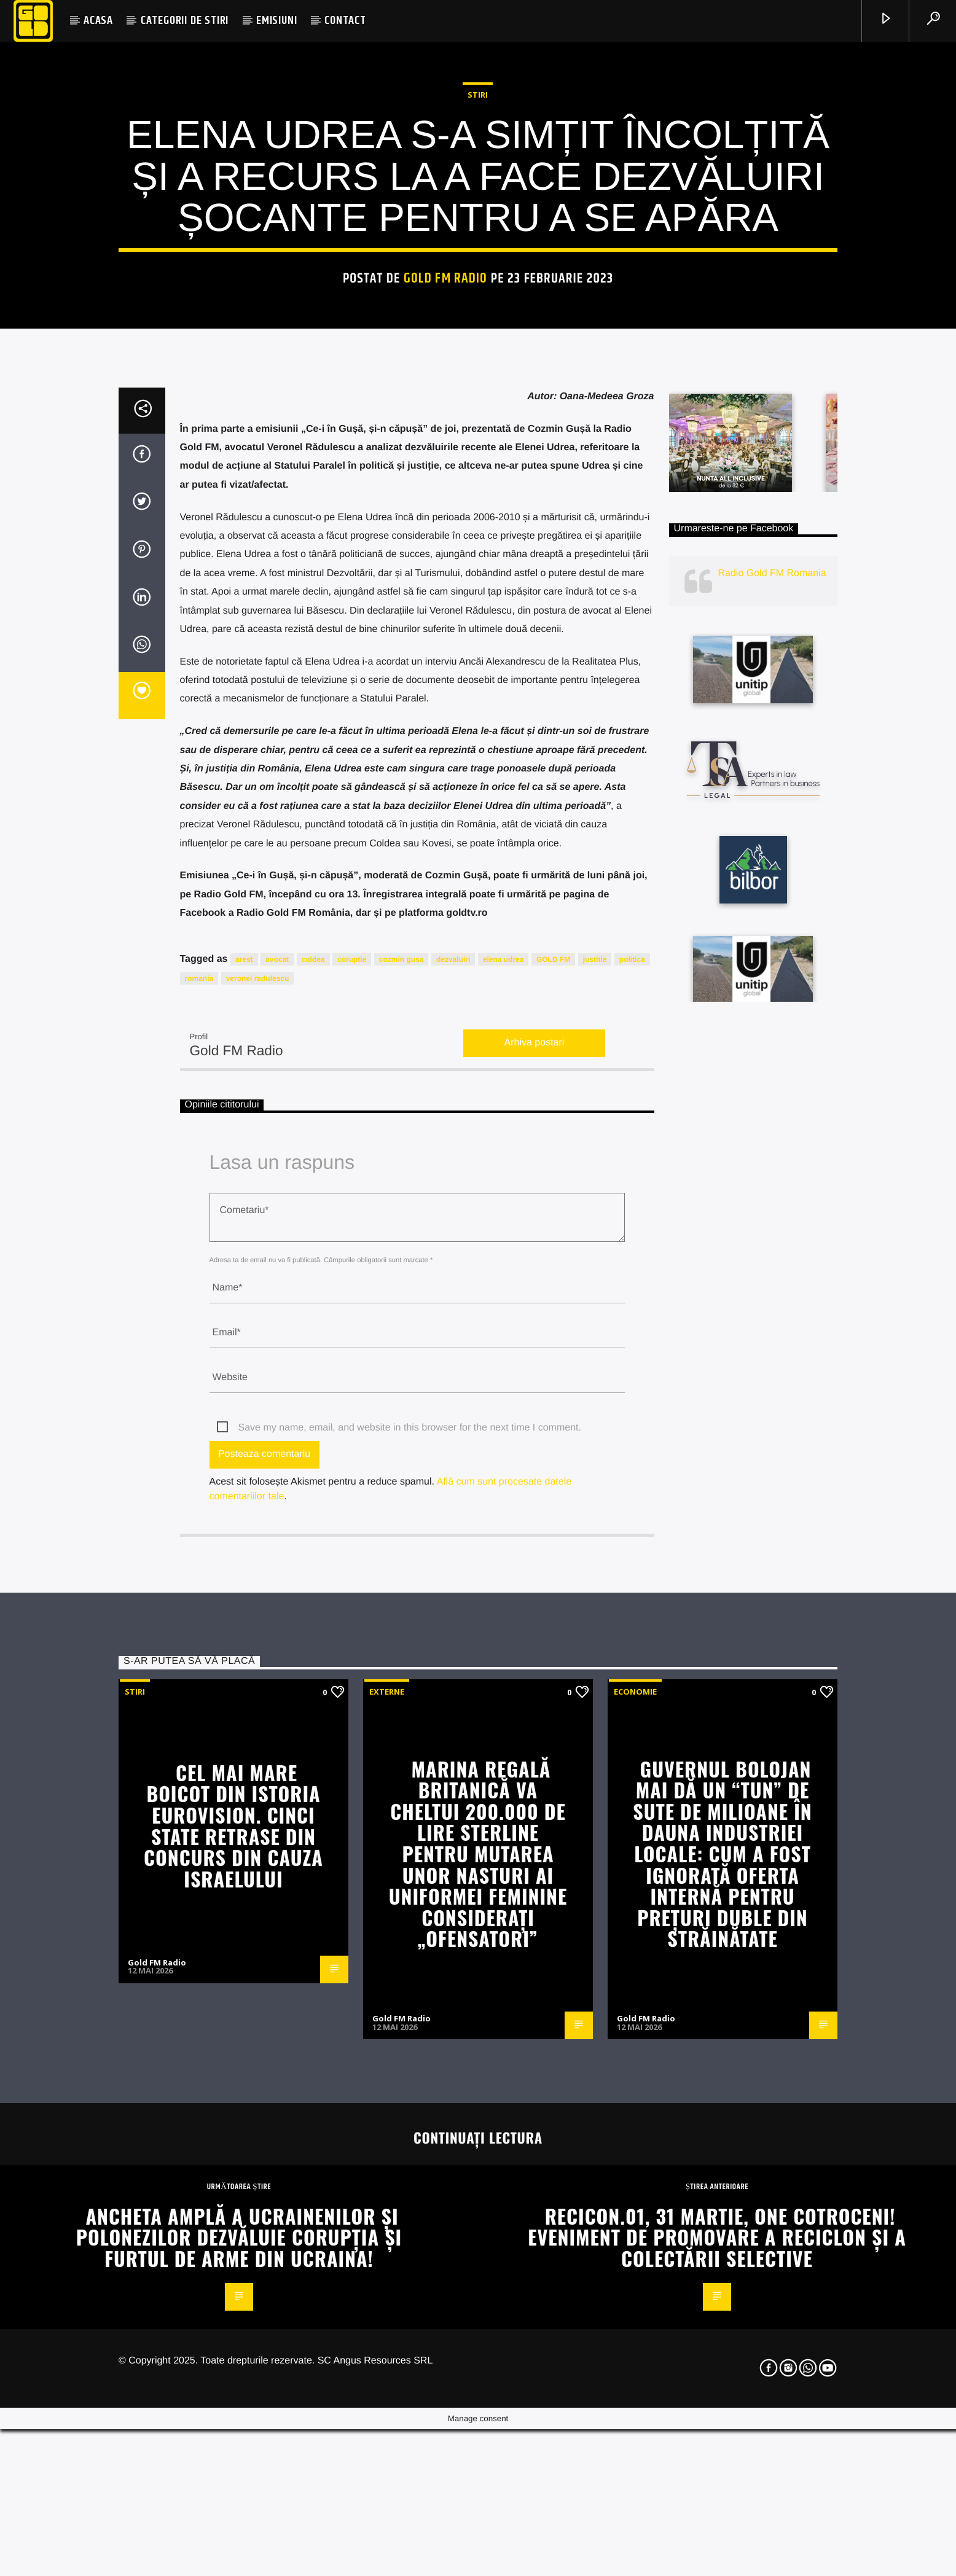  What do you see at coordinates (446, 541) in the screenshot?
I see `Gold FM Radio` at bounding box center [446, 541].